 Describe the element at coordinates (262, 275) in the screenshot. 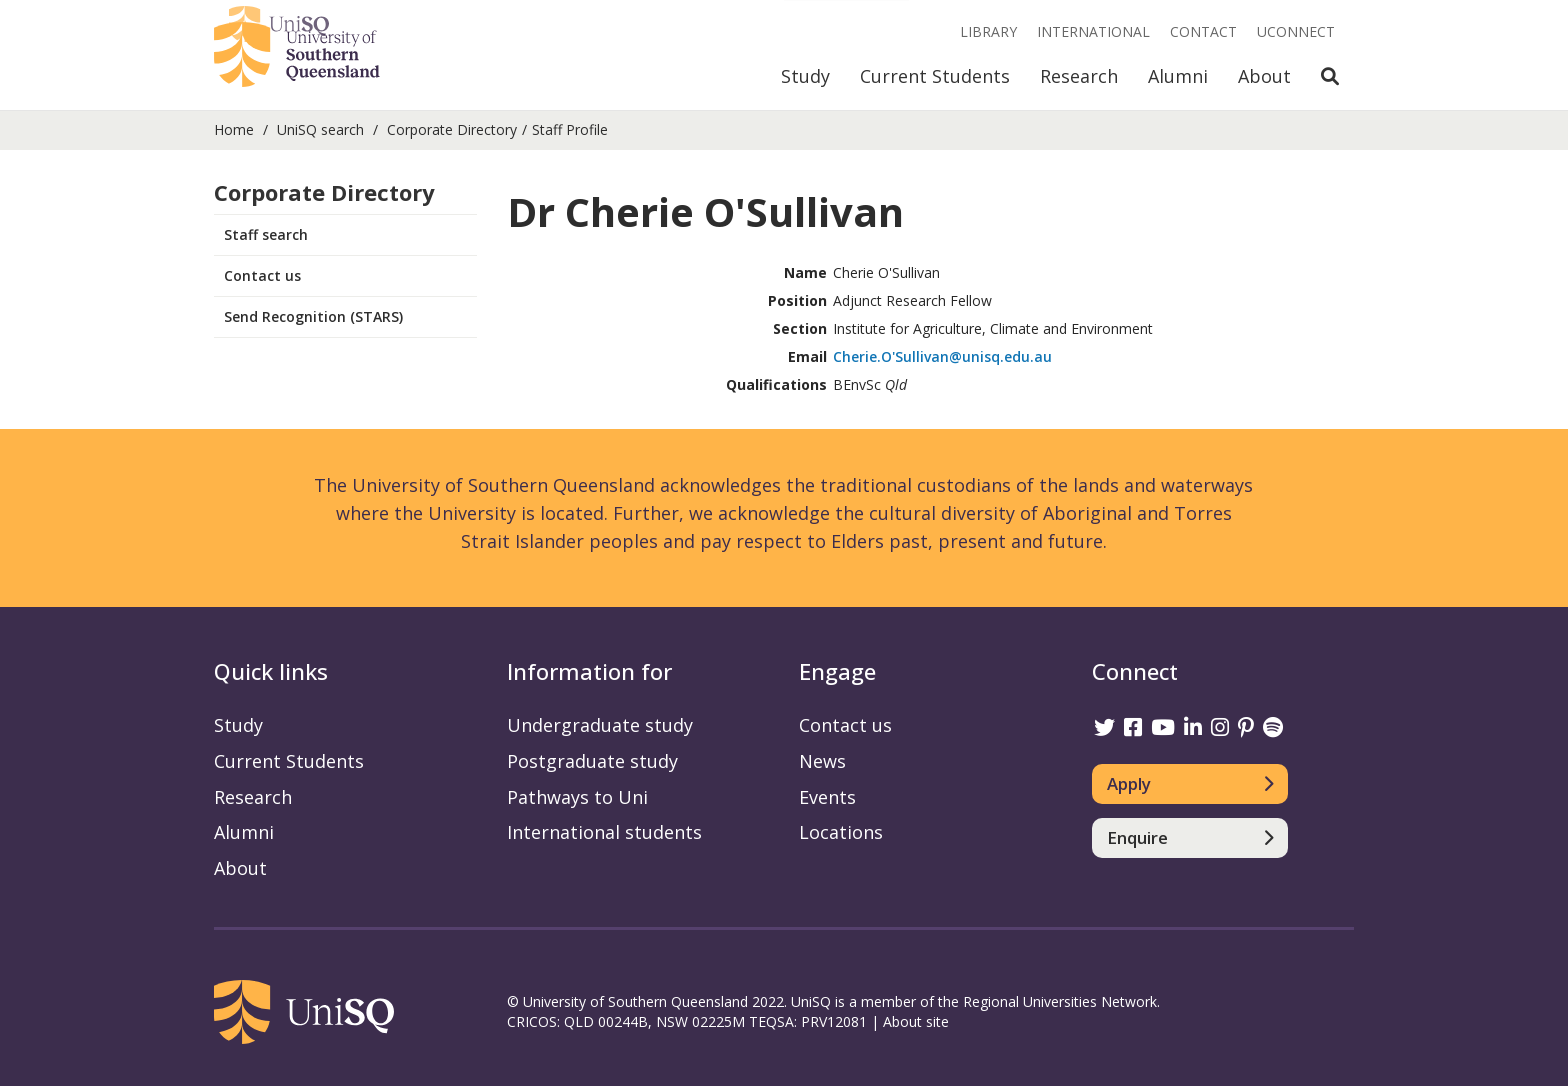

I see `Contact us` at that location.